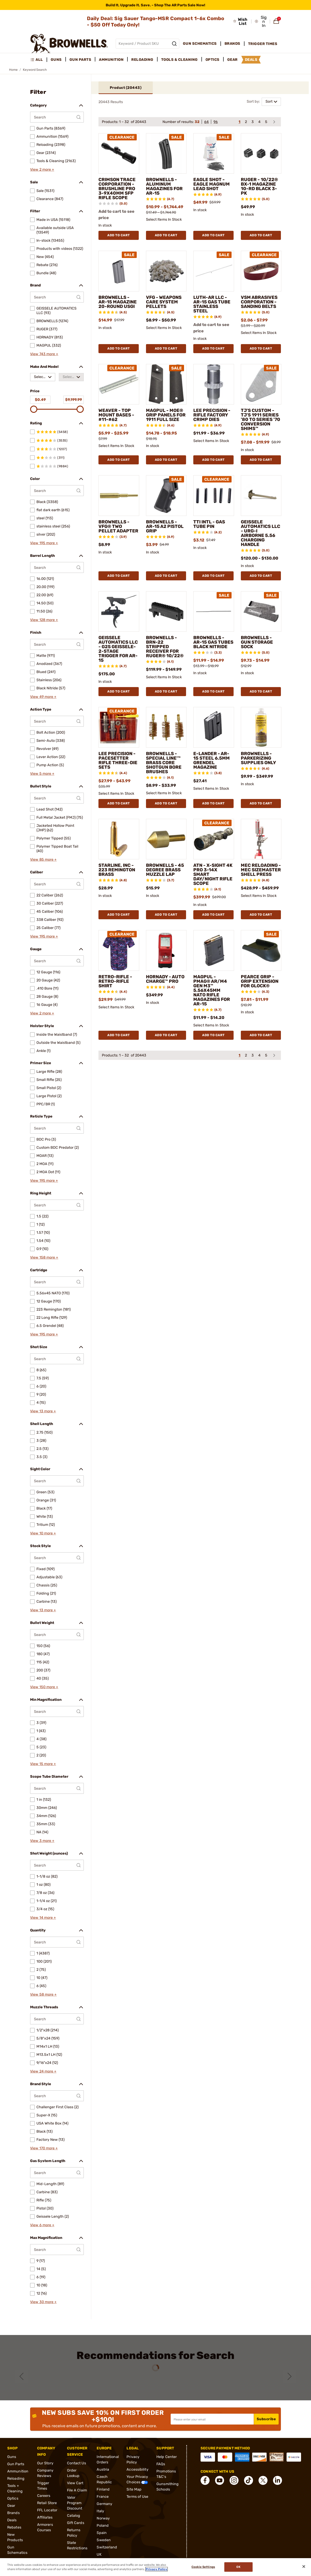 This screenshot has width=311, height=2576. Describe the element at coordinates (117, 302) in the screenshot. I see `BROWNELLS - AR-15 MAGAZINE 20-ROUND USGI` at that location.